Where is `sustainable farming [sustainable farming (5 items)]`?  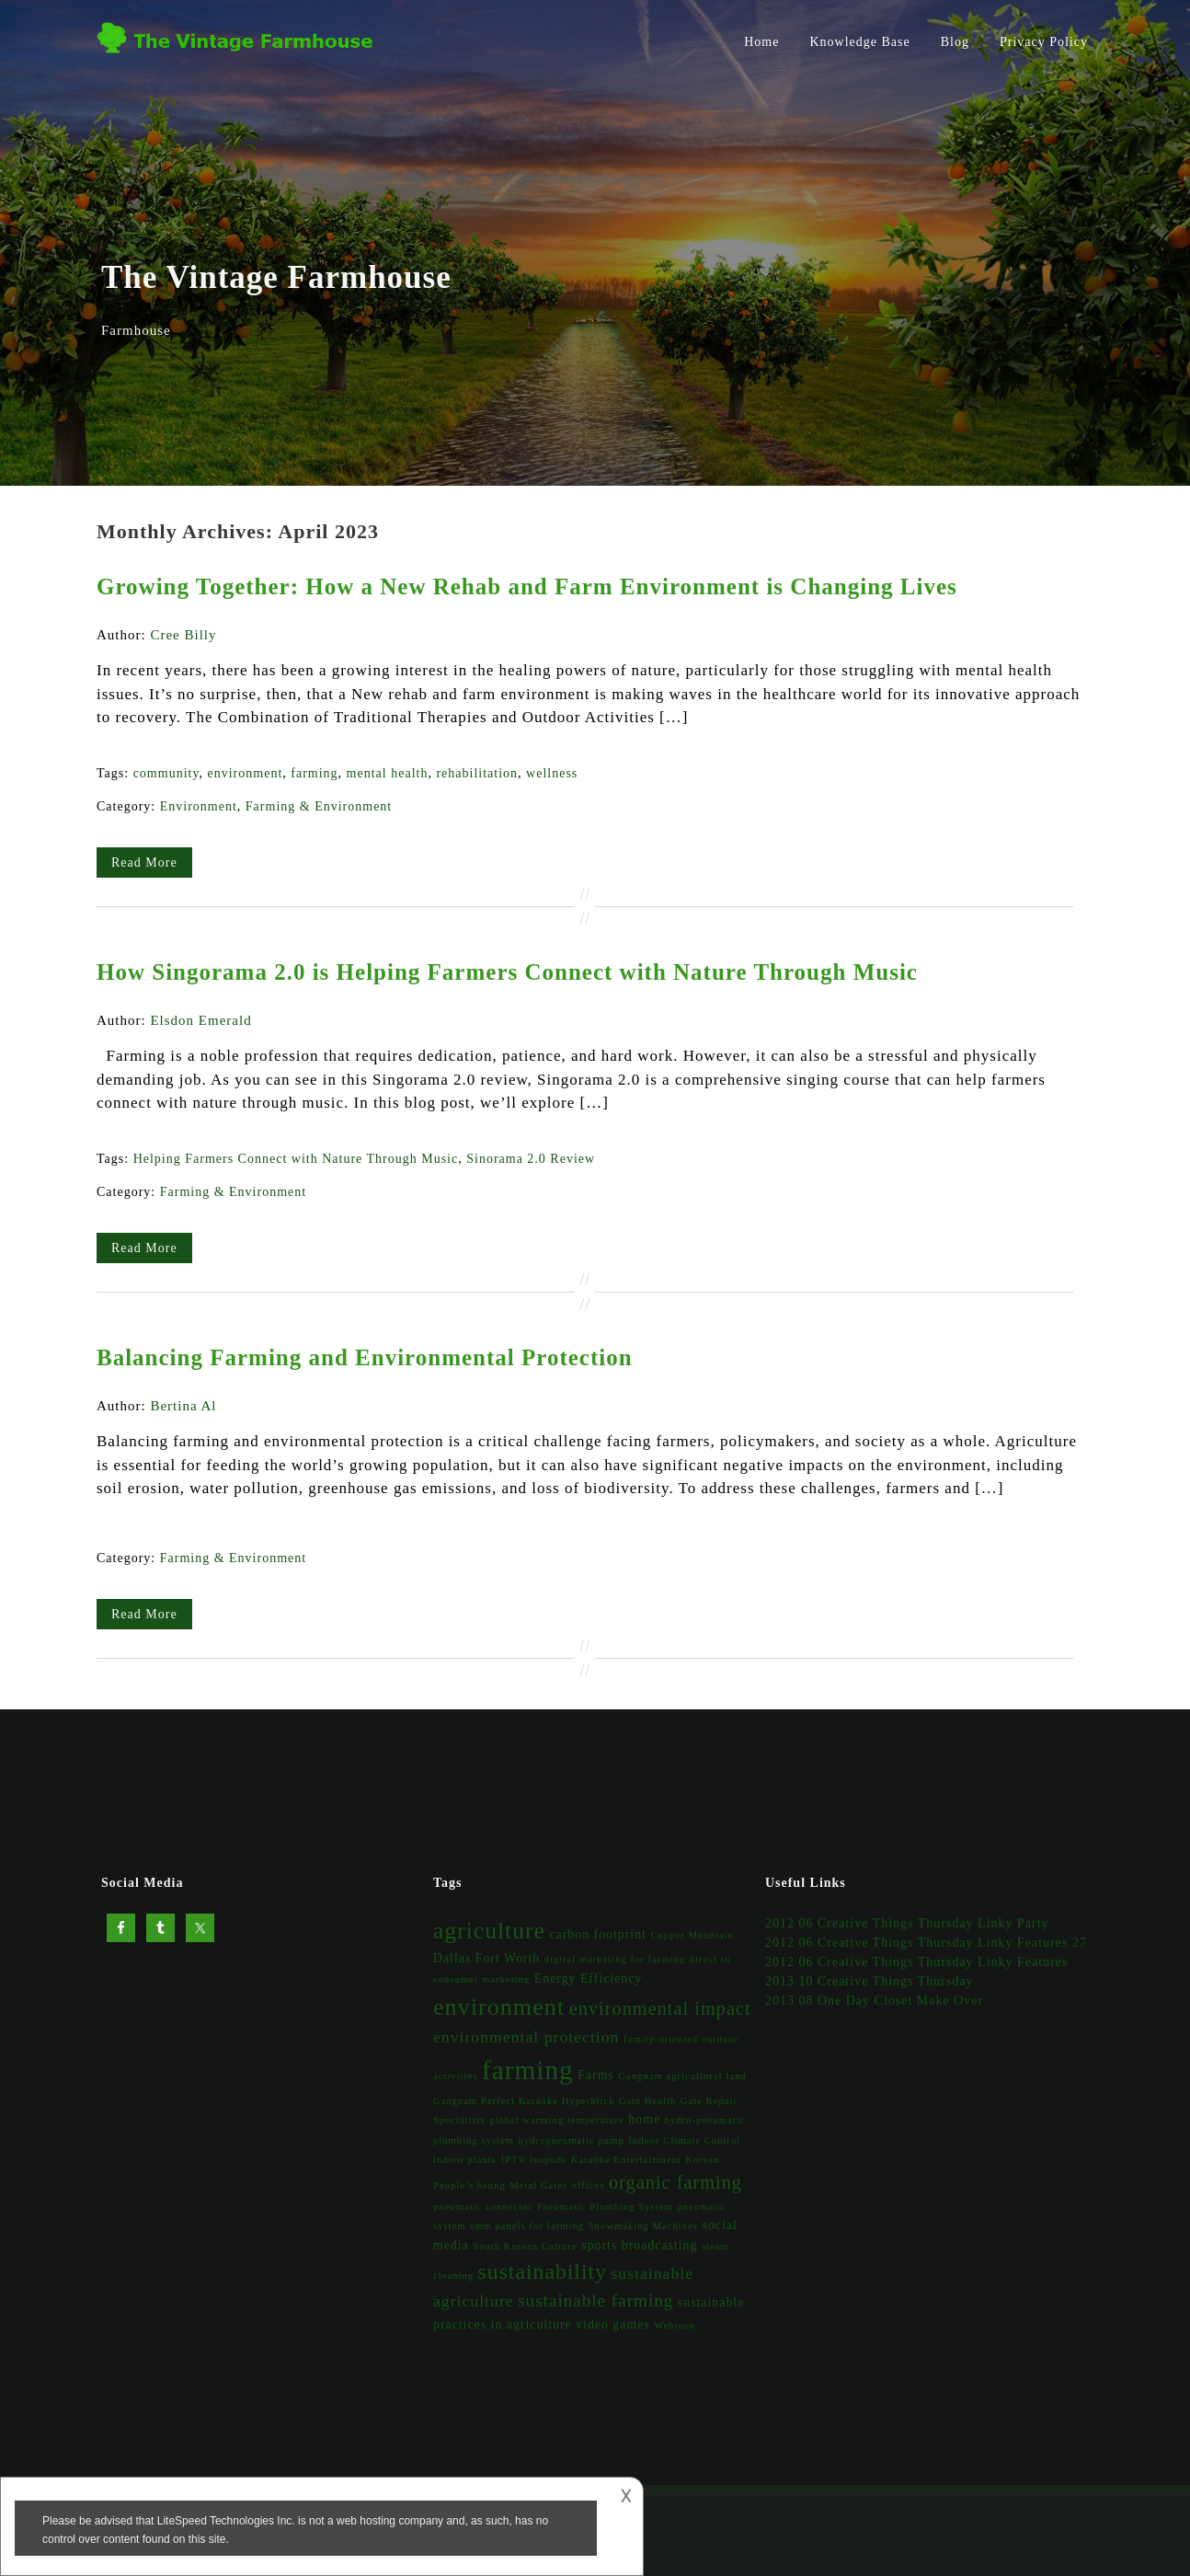
sustainable farming [sustainable farming (5 items)] is located at coordinates (595, 2300).